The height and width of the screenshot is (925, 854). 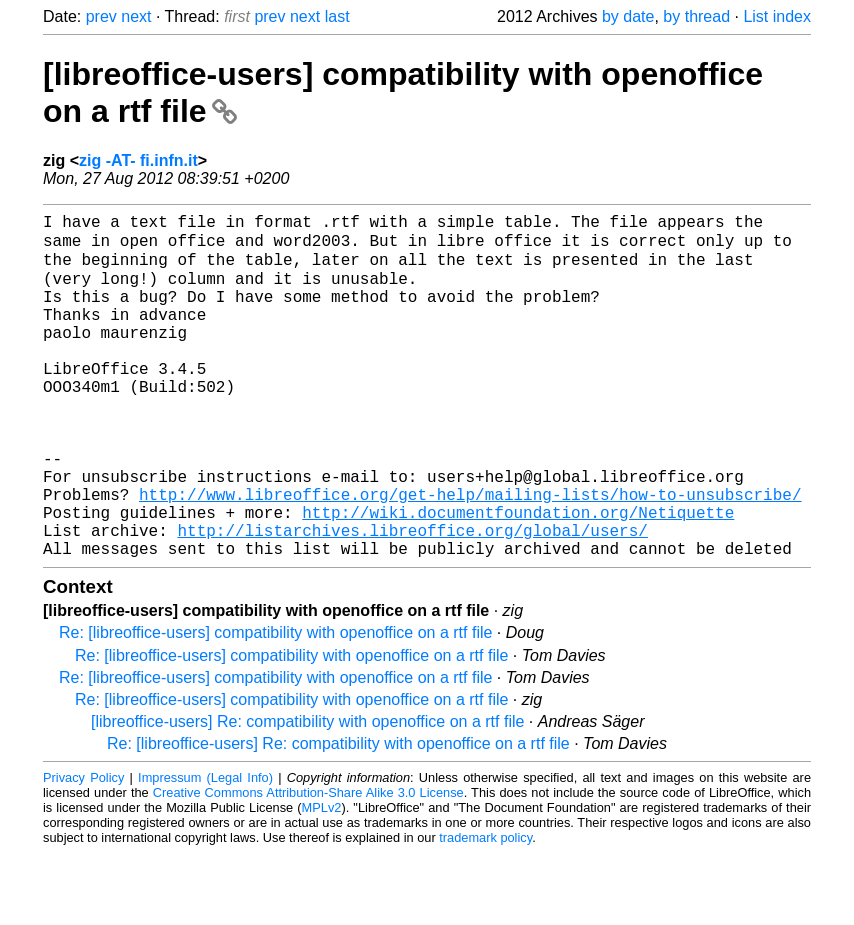 What do you see at coordinates (628, 16) in the screenshot?
I see `by date` at bounding box center [628, 16].